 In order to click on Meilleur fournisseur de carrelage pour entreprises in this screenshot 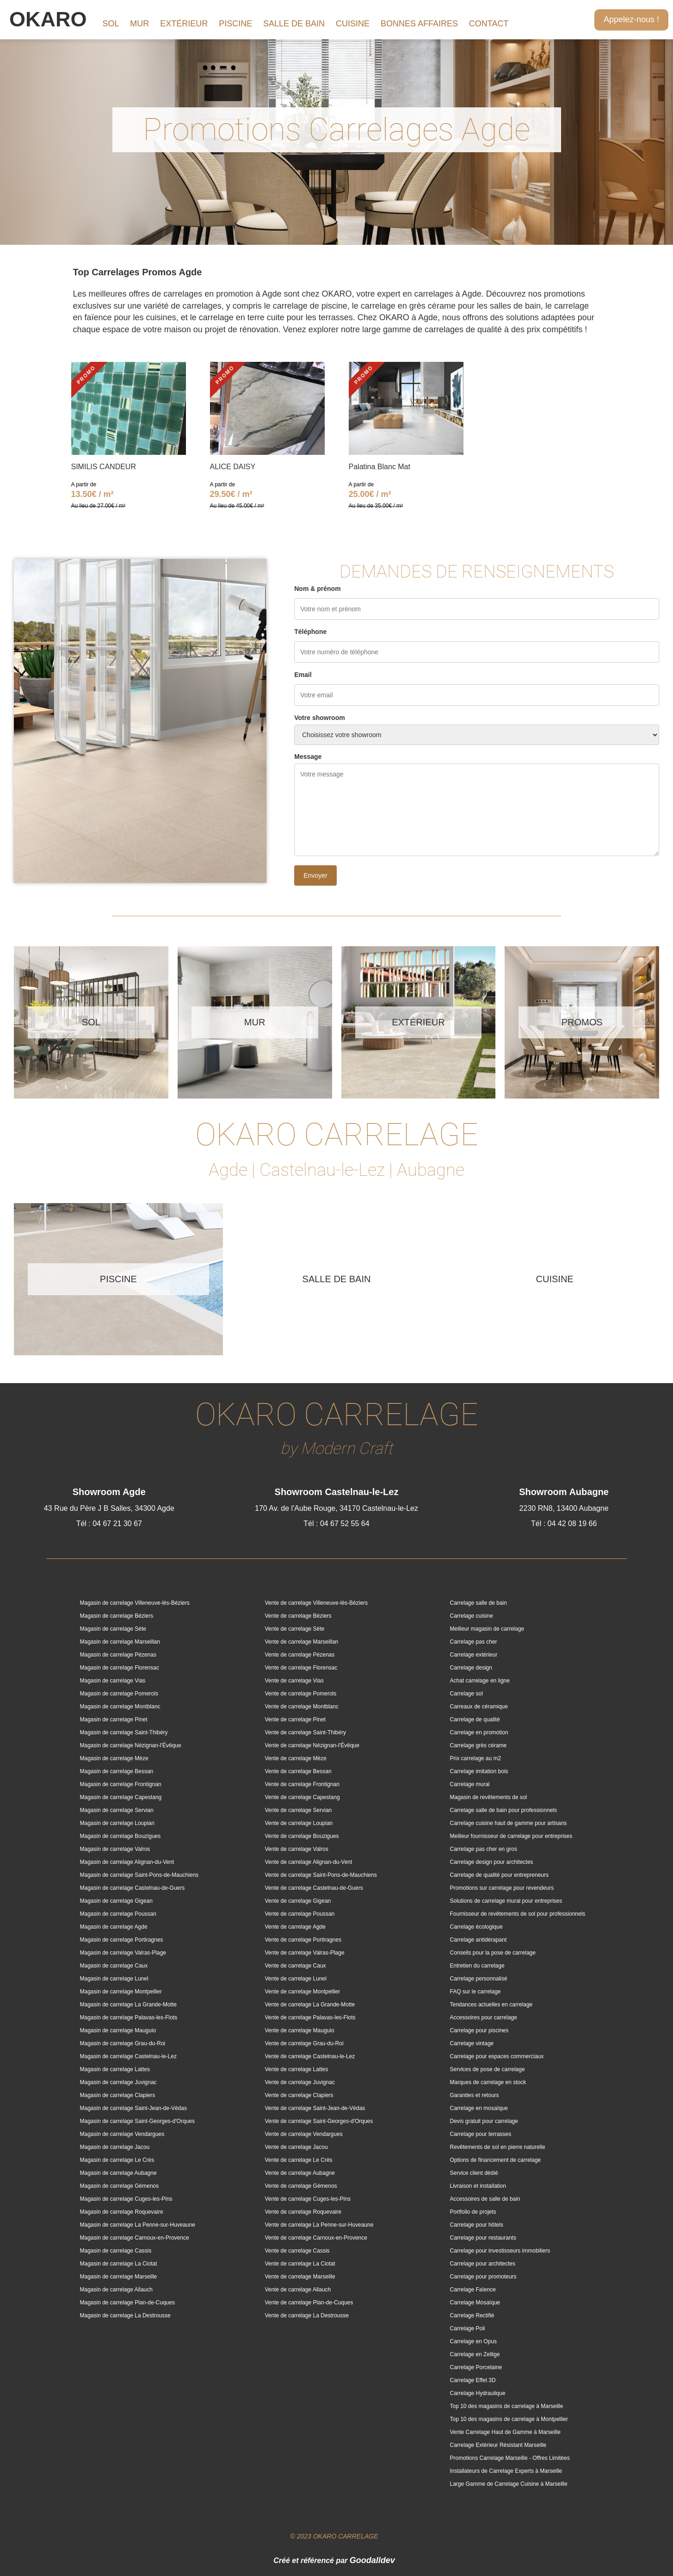, I will do `click(511, 1836)`.